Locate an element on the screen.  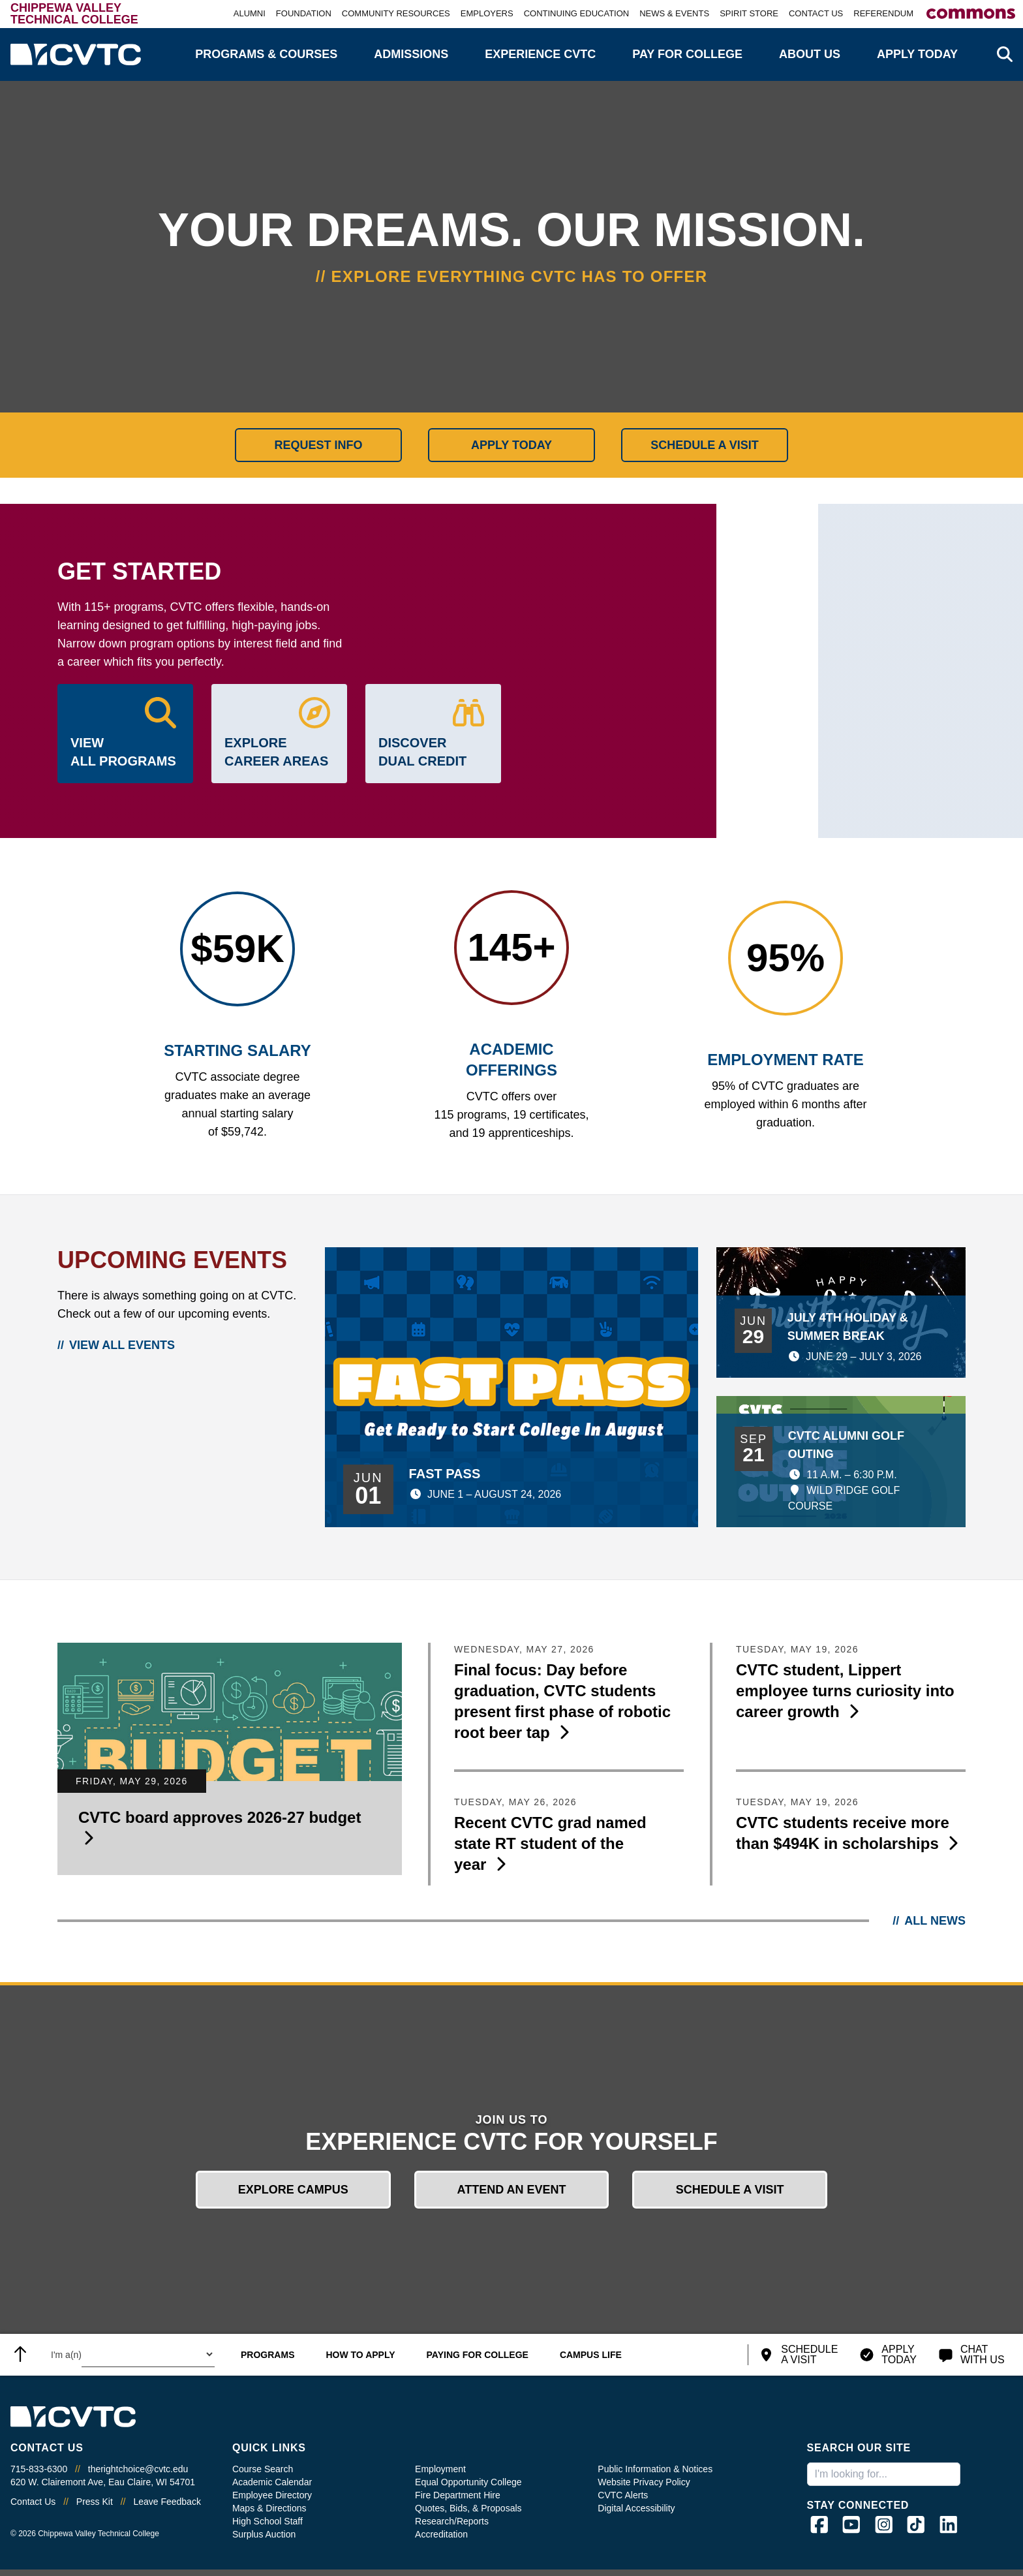
Accreditation is located at coordinates (441, 2534).